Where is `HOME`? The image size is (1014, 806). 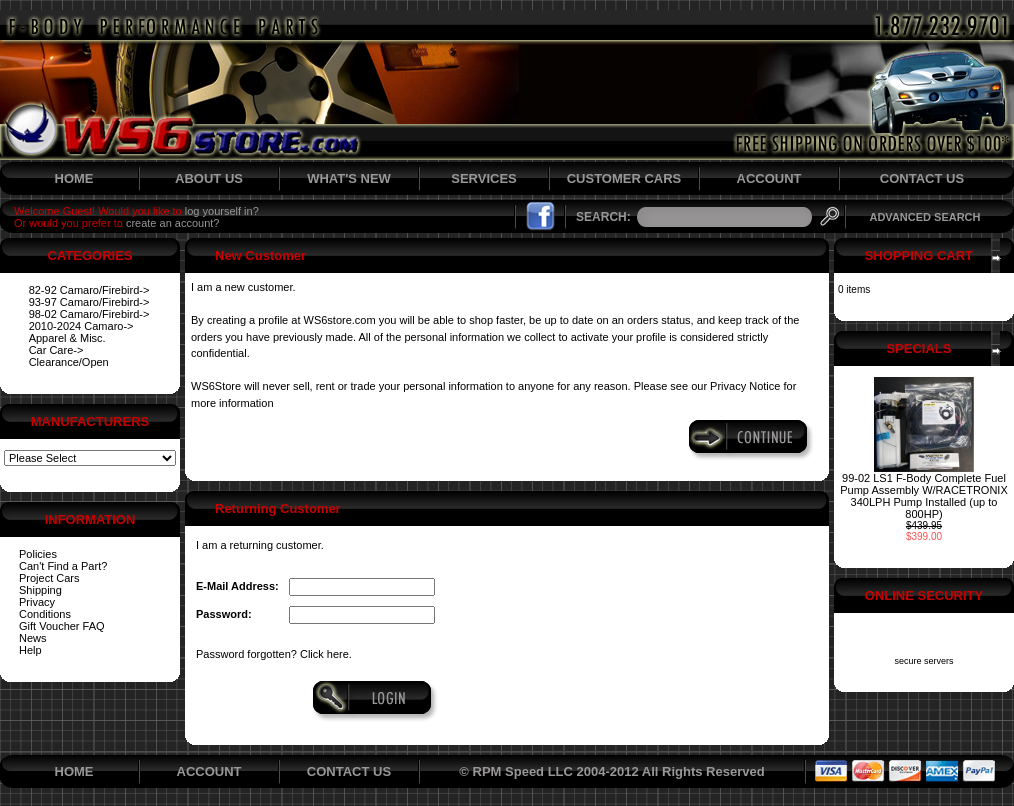 HOME is located at coordinates (74, 178).